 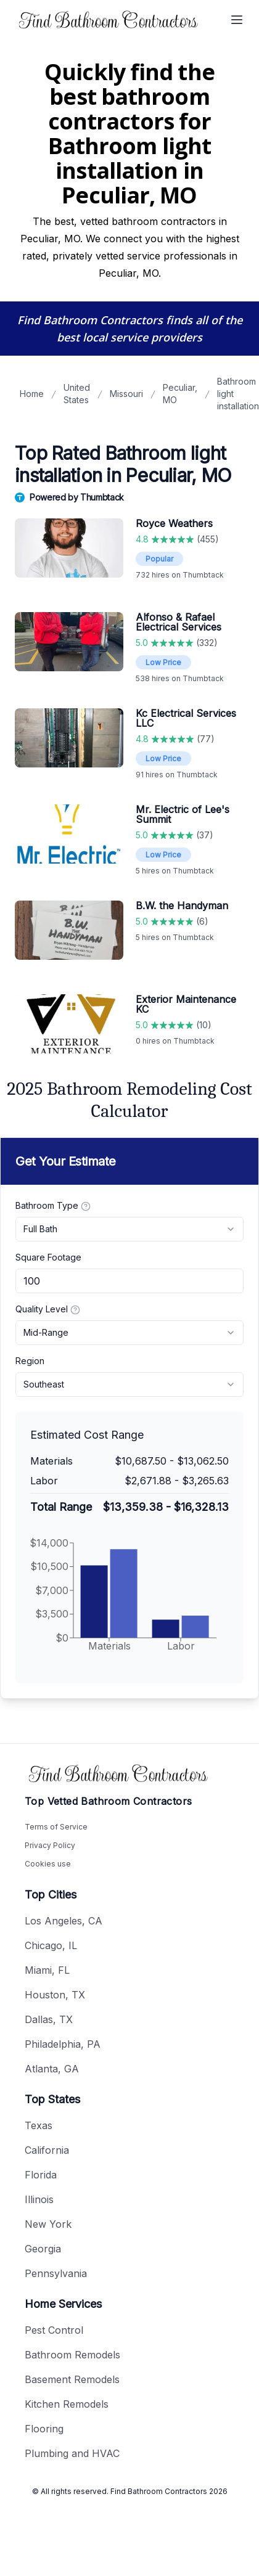 What do you see at coordinates (63, 1921) in the screenshot?
I see `Los Angeles, CA` at bounding box center [63, 1921].